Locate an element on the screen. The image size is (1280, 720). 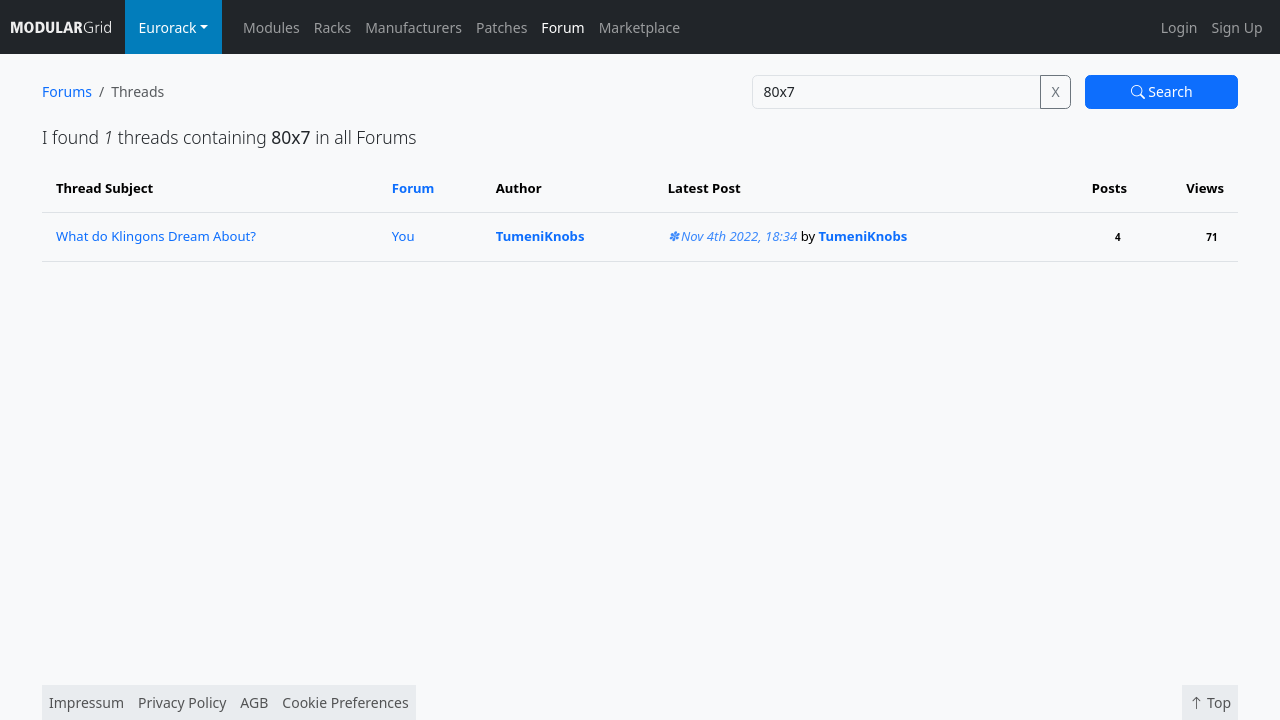
What do Klingons Dream About? is located at coordinates (156, 236).